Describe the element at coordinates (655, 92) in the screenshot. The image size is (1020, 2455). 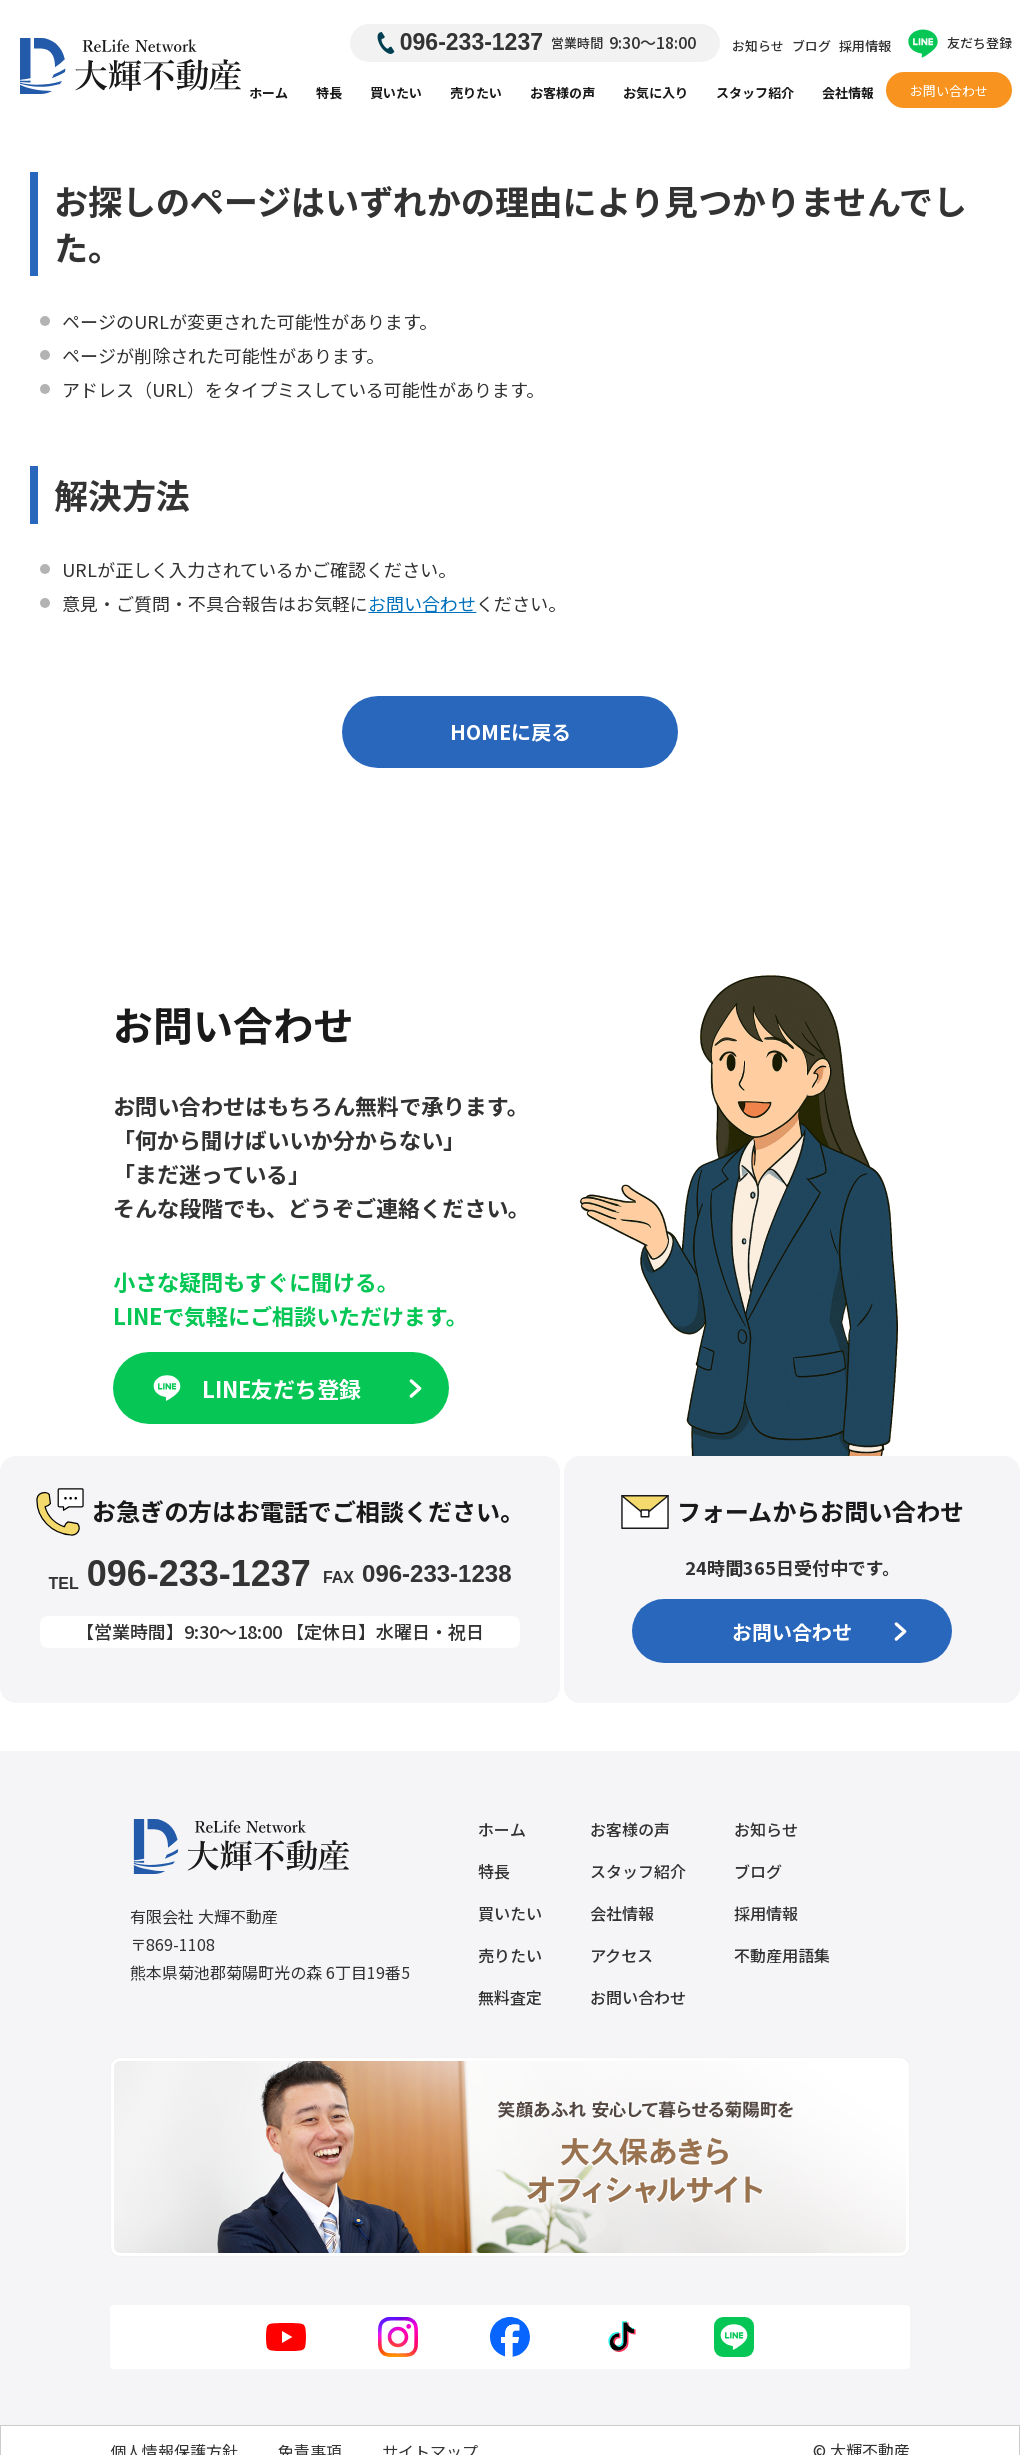
I see `お気に入り` at that location.